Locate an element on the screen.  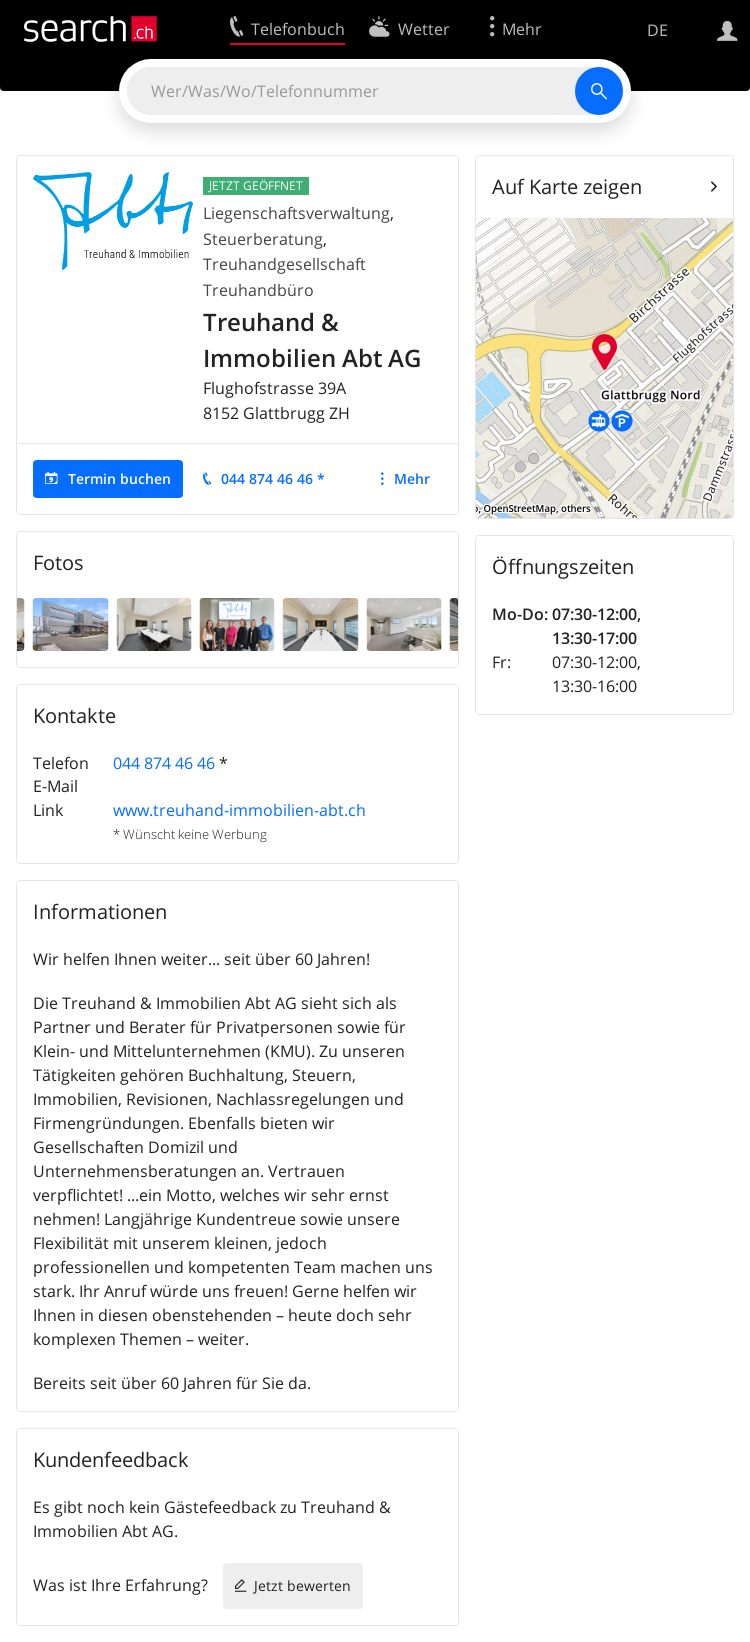
Jetzt bewerten is located at coordinates (302, 1585).